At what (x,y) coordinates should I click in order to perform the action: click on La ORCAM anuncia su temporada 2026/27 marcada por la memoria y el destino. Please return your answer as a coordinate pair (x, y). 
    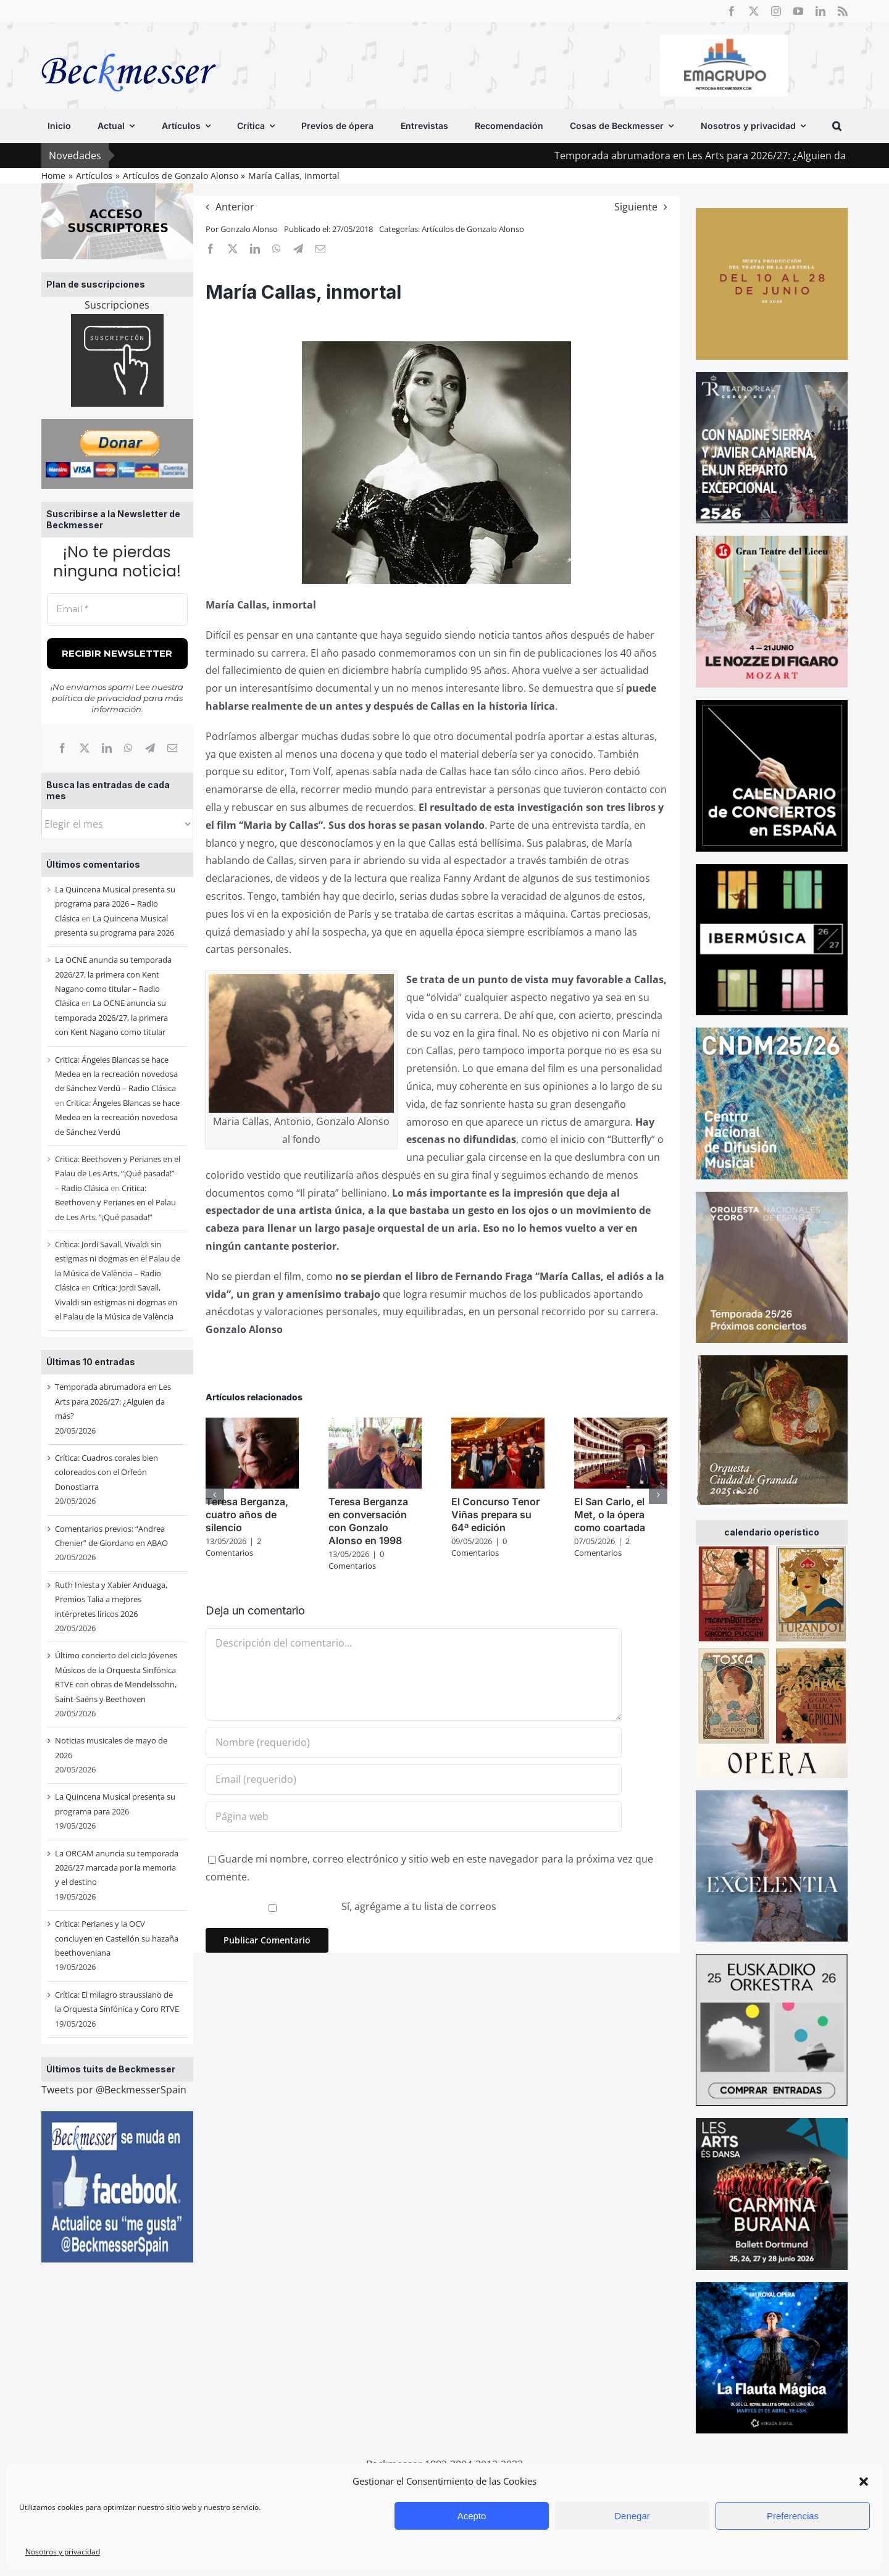
    Looking at the image, I should click on (116, 1868).